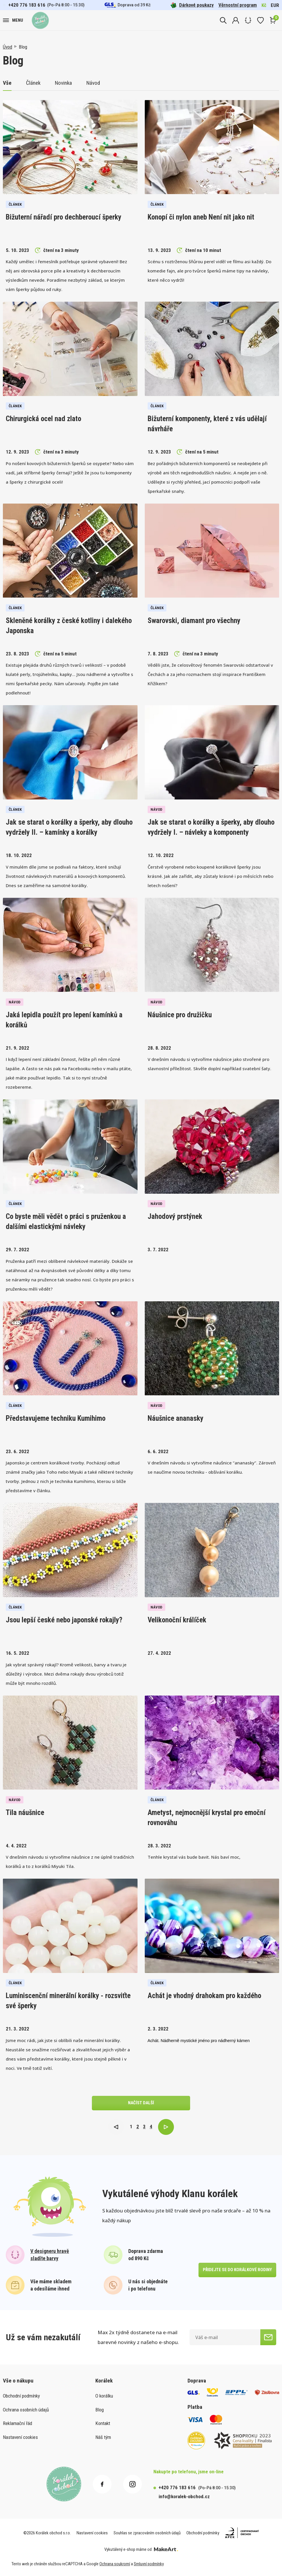 The height and width of the screenshot is (2576, 282). What do you see at coordinates (184, 2496) in the screenshot?
I see `info@koralek-obchod.cz` at bounding box center [184, 2496].